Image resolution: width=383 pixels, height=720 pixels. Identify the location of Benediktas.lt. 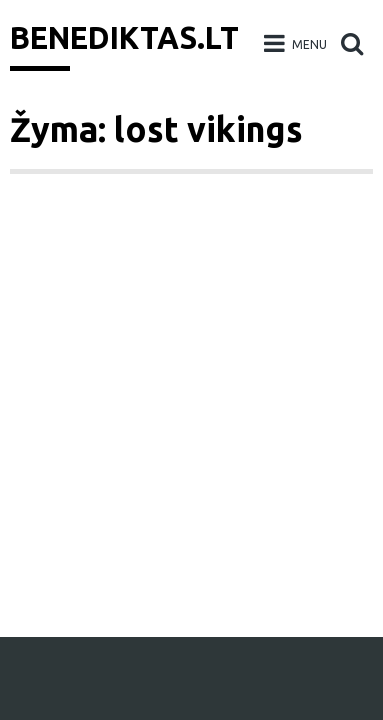
(124, 38).